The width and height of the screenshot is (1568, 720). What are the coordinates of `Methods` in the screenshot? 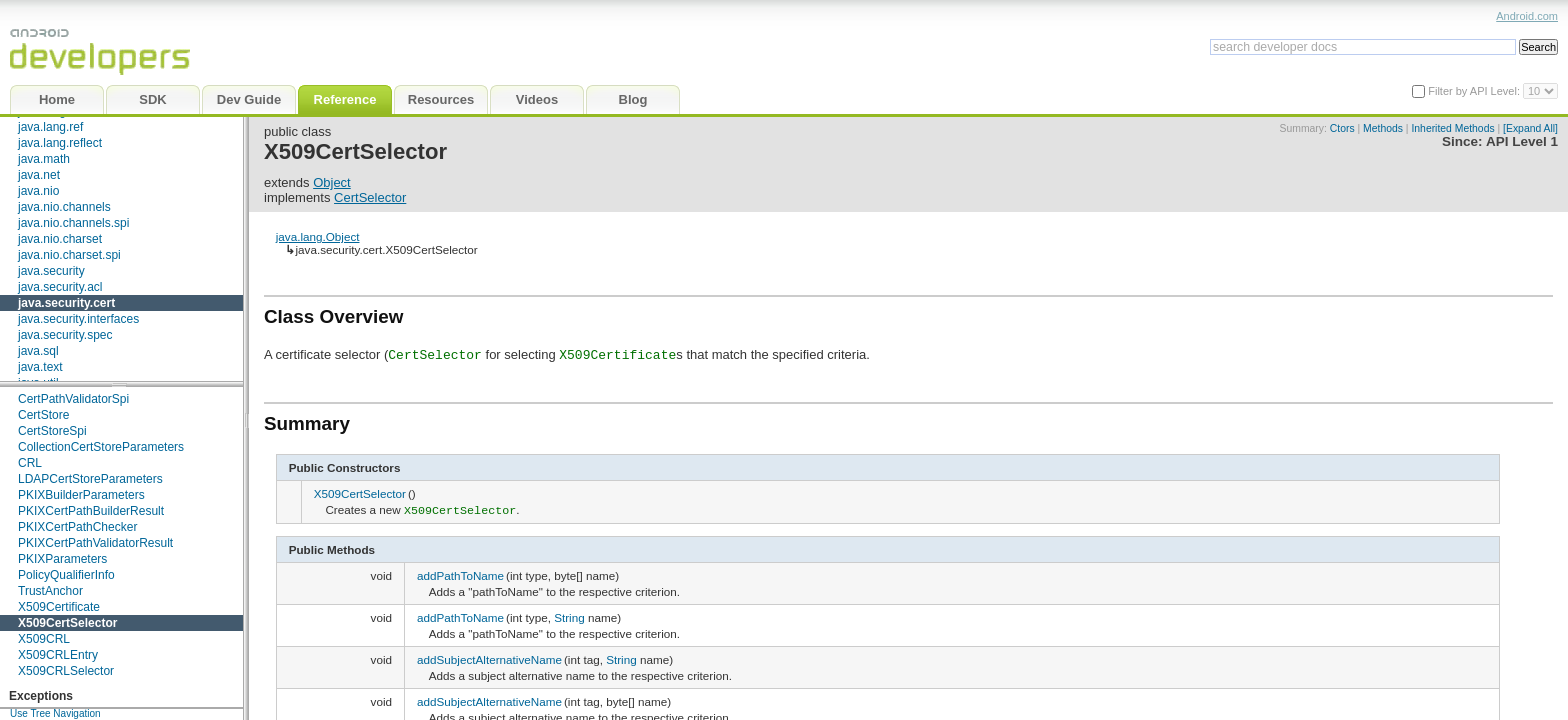 It's located at (1383, 128).